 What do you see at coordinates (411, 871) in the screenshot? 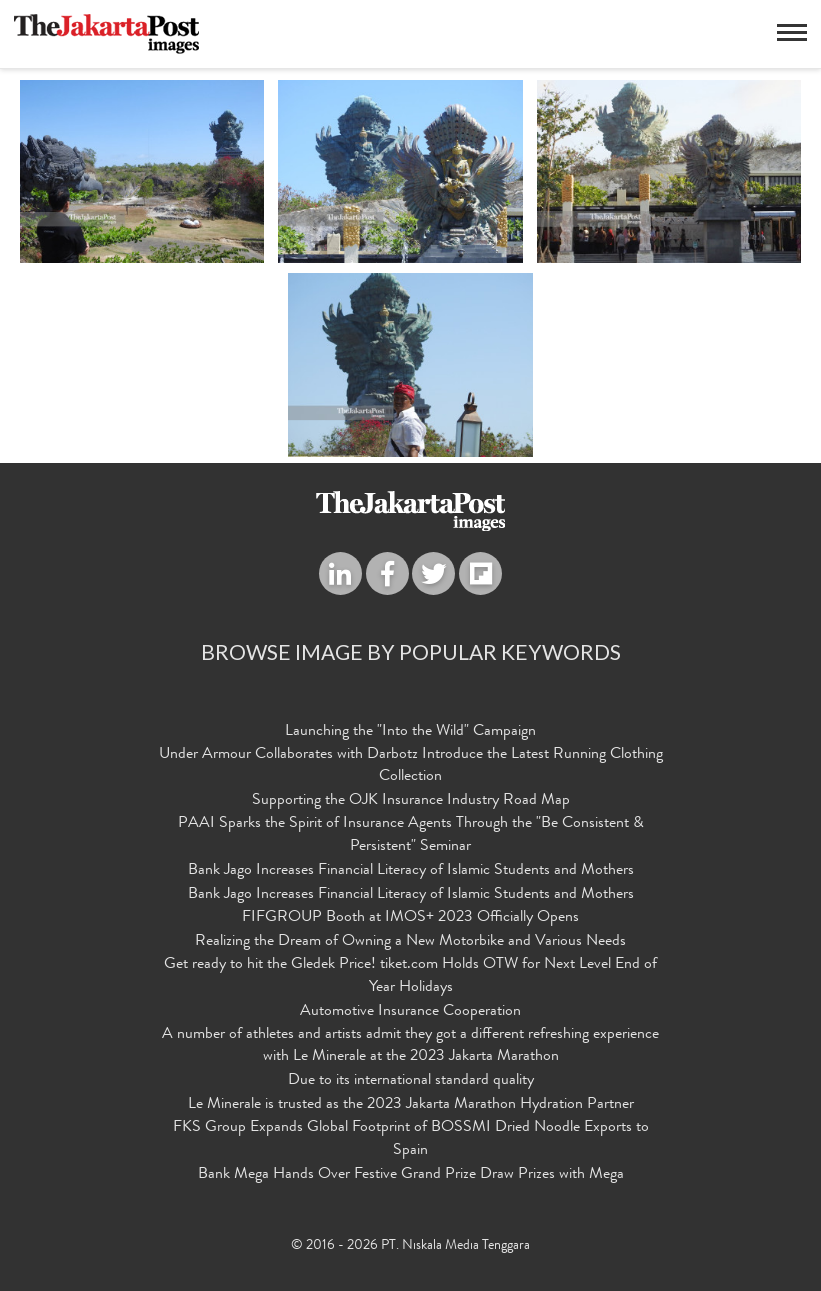
I see `Bank Jago Increases Financial Literacy of Islamic Students and Mothers` at bounding box center [411, 871].